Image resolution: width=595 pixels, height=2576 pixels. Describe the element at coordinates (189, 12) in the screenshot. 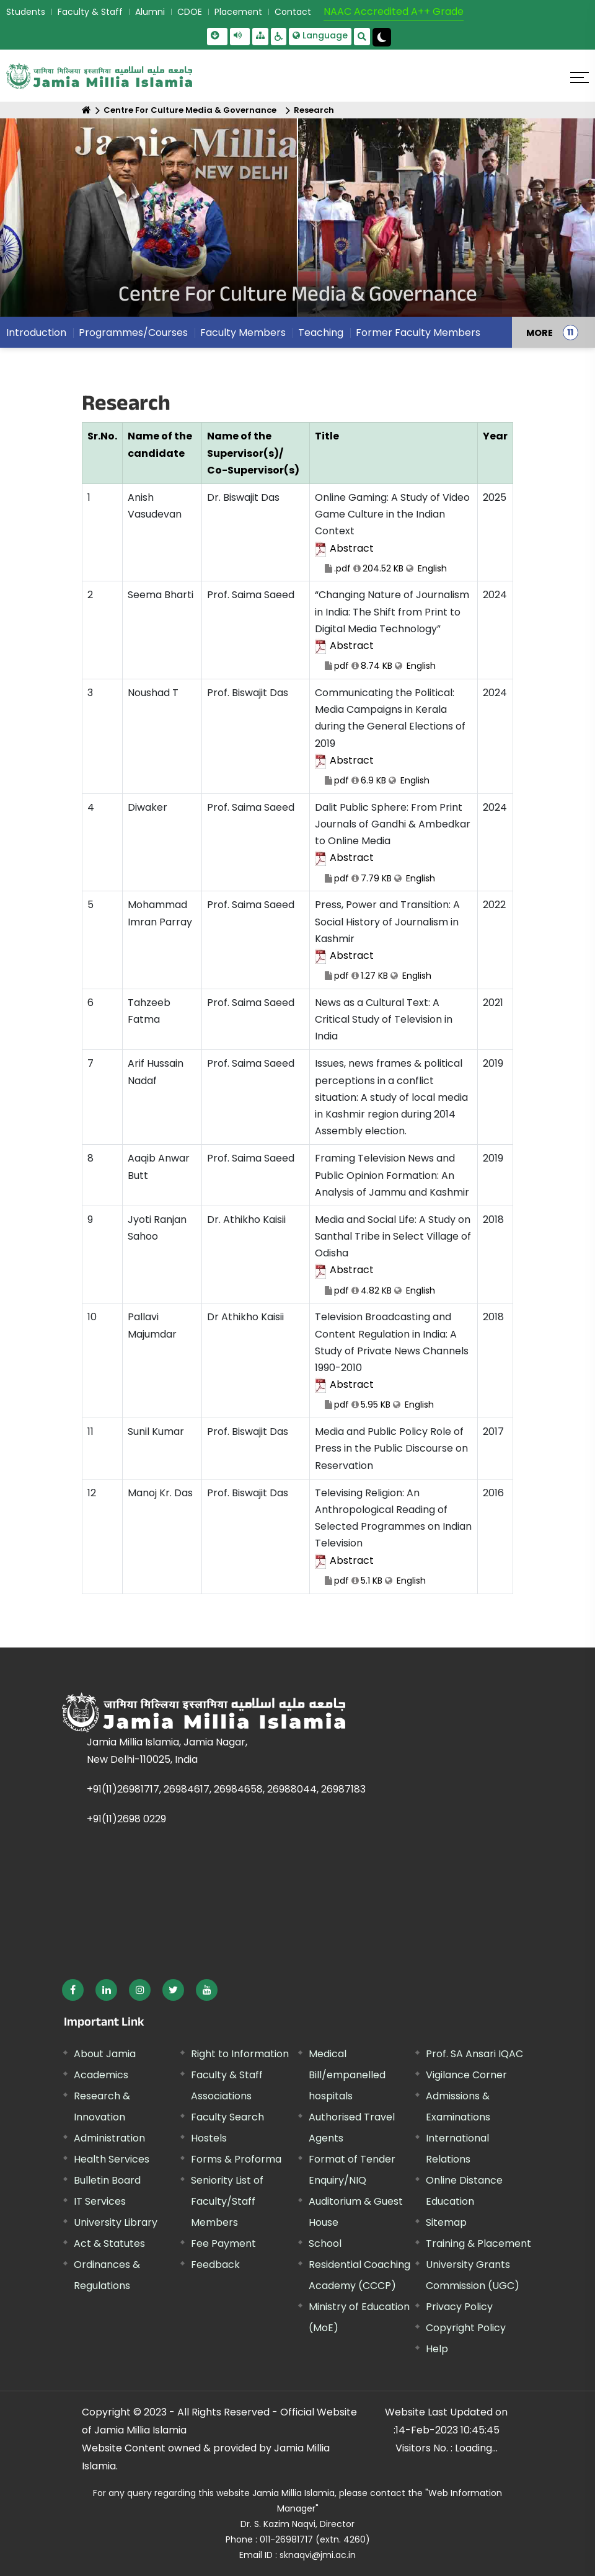

I see `CDOE` at that location.